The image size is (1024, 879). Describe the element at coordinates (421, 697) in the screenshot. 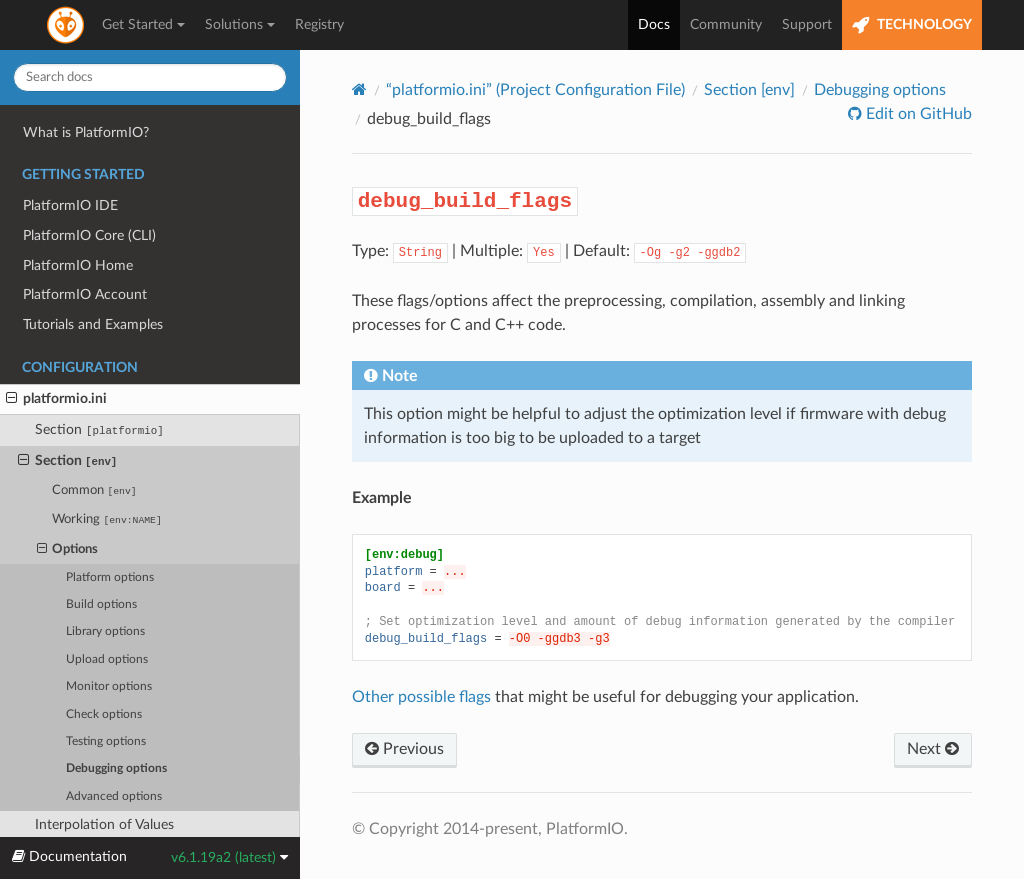

I see `Other possible flags` at that location.